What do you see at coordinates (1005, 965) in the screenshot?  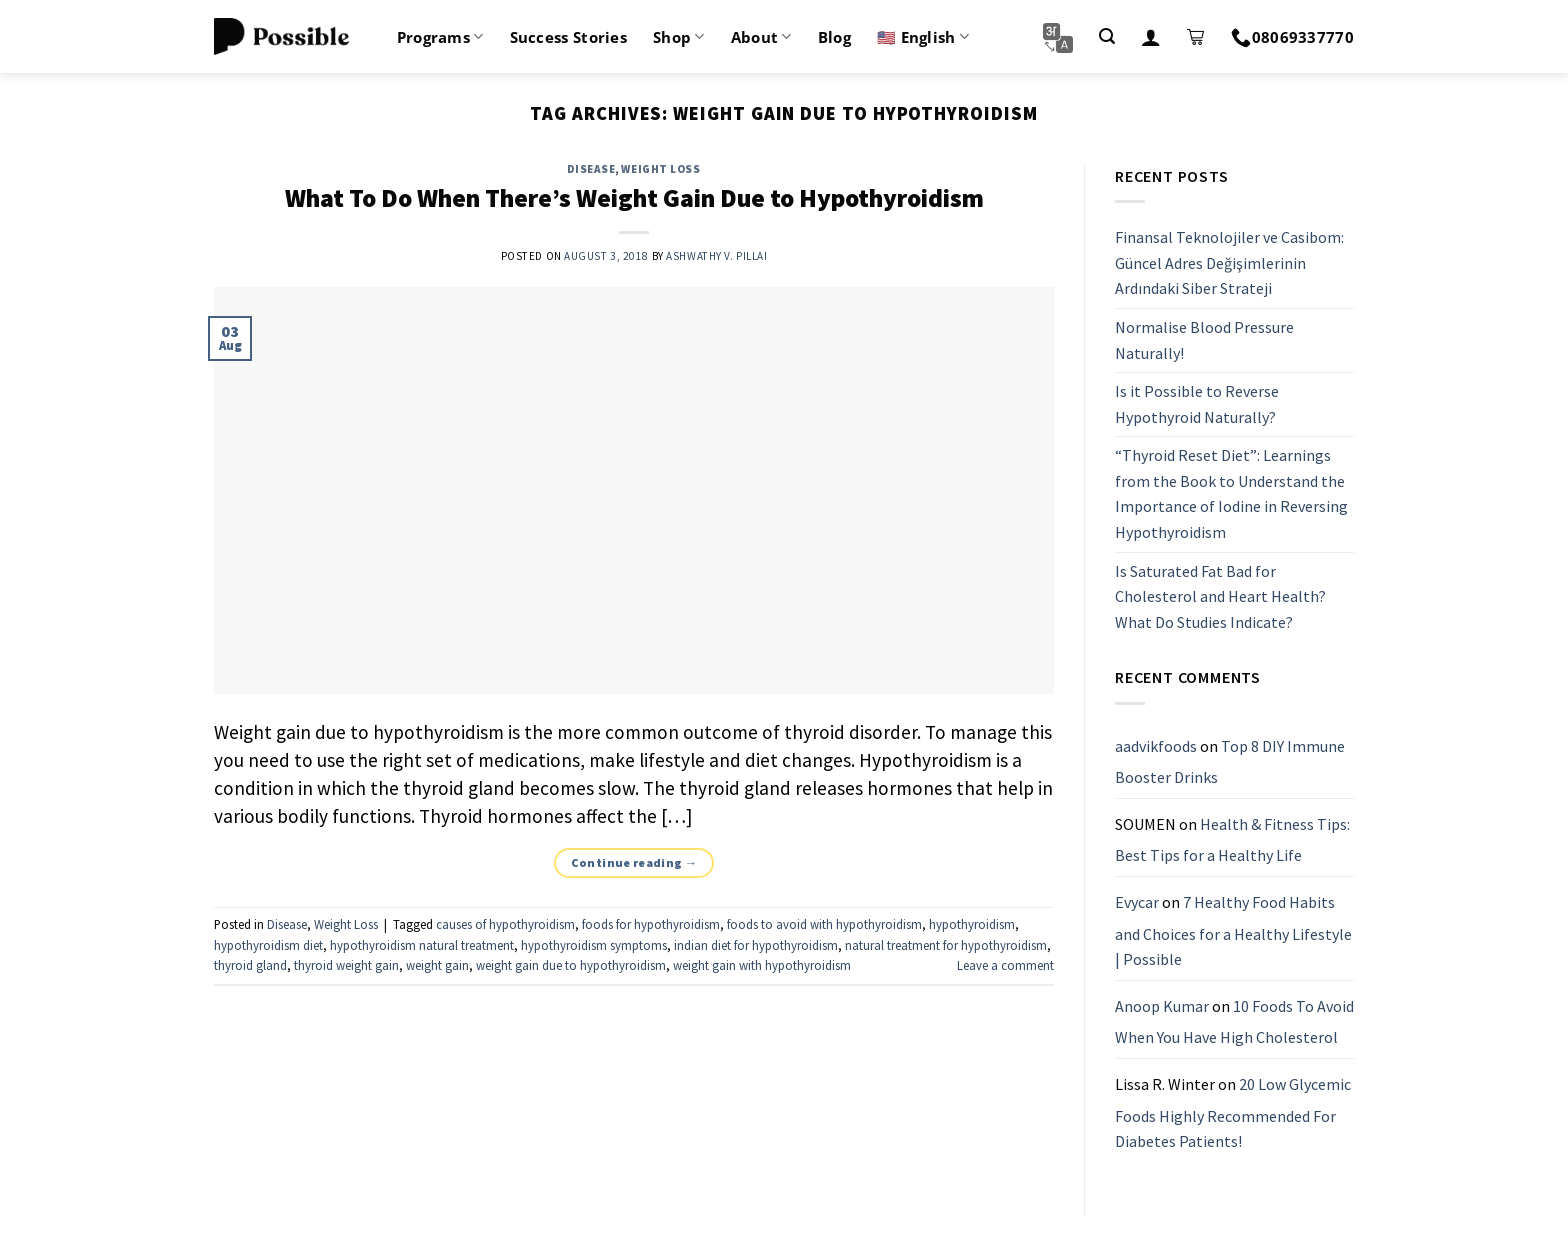 I see `Leave a comment` at bounding box center [1005, 965].